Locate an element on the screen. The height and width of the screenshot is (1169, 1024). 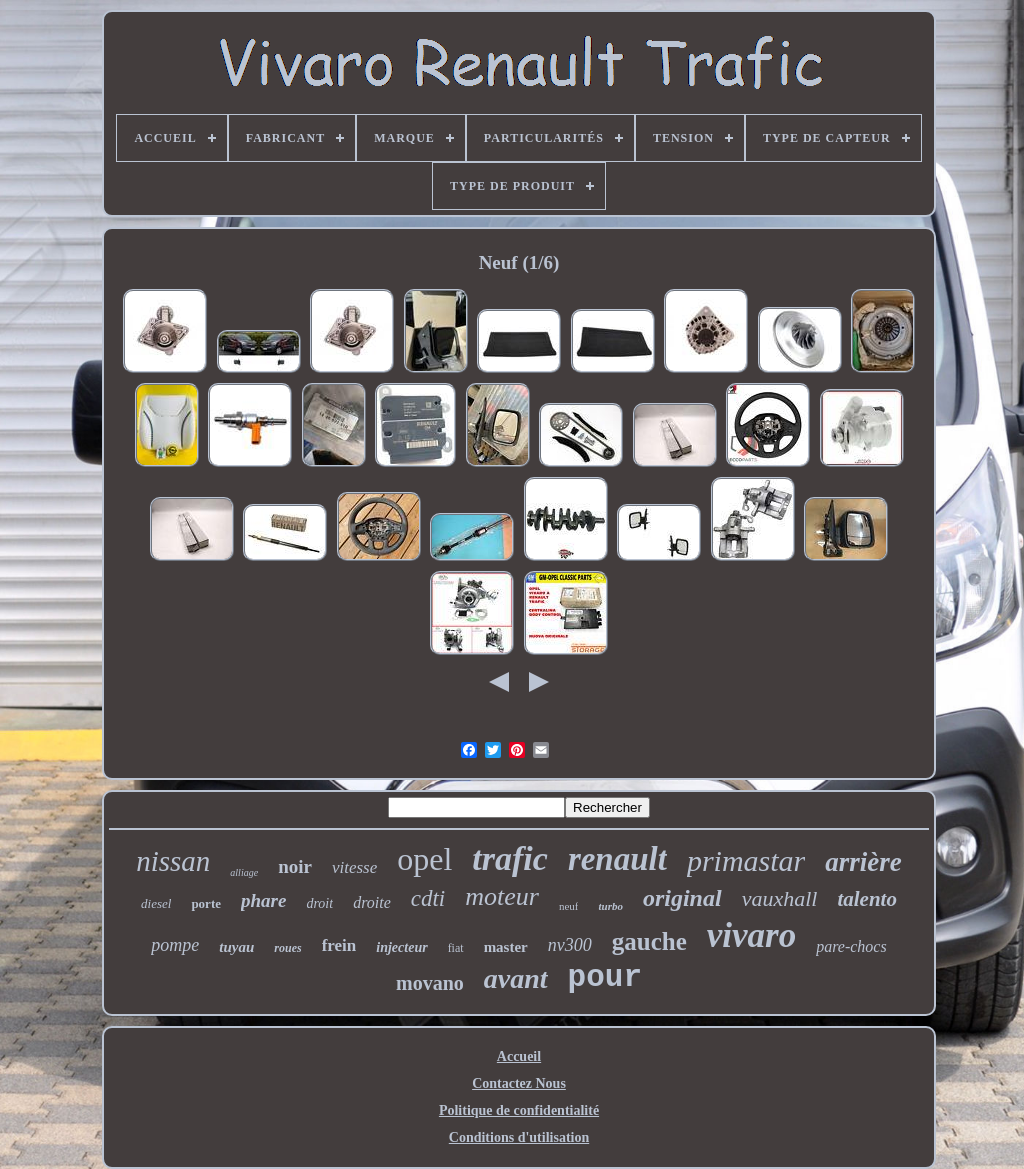
avant is located at coordinates (516, 978).